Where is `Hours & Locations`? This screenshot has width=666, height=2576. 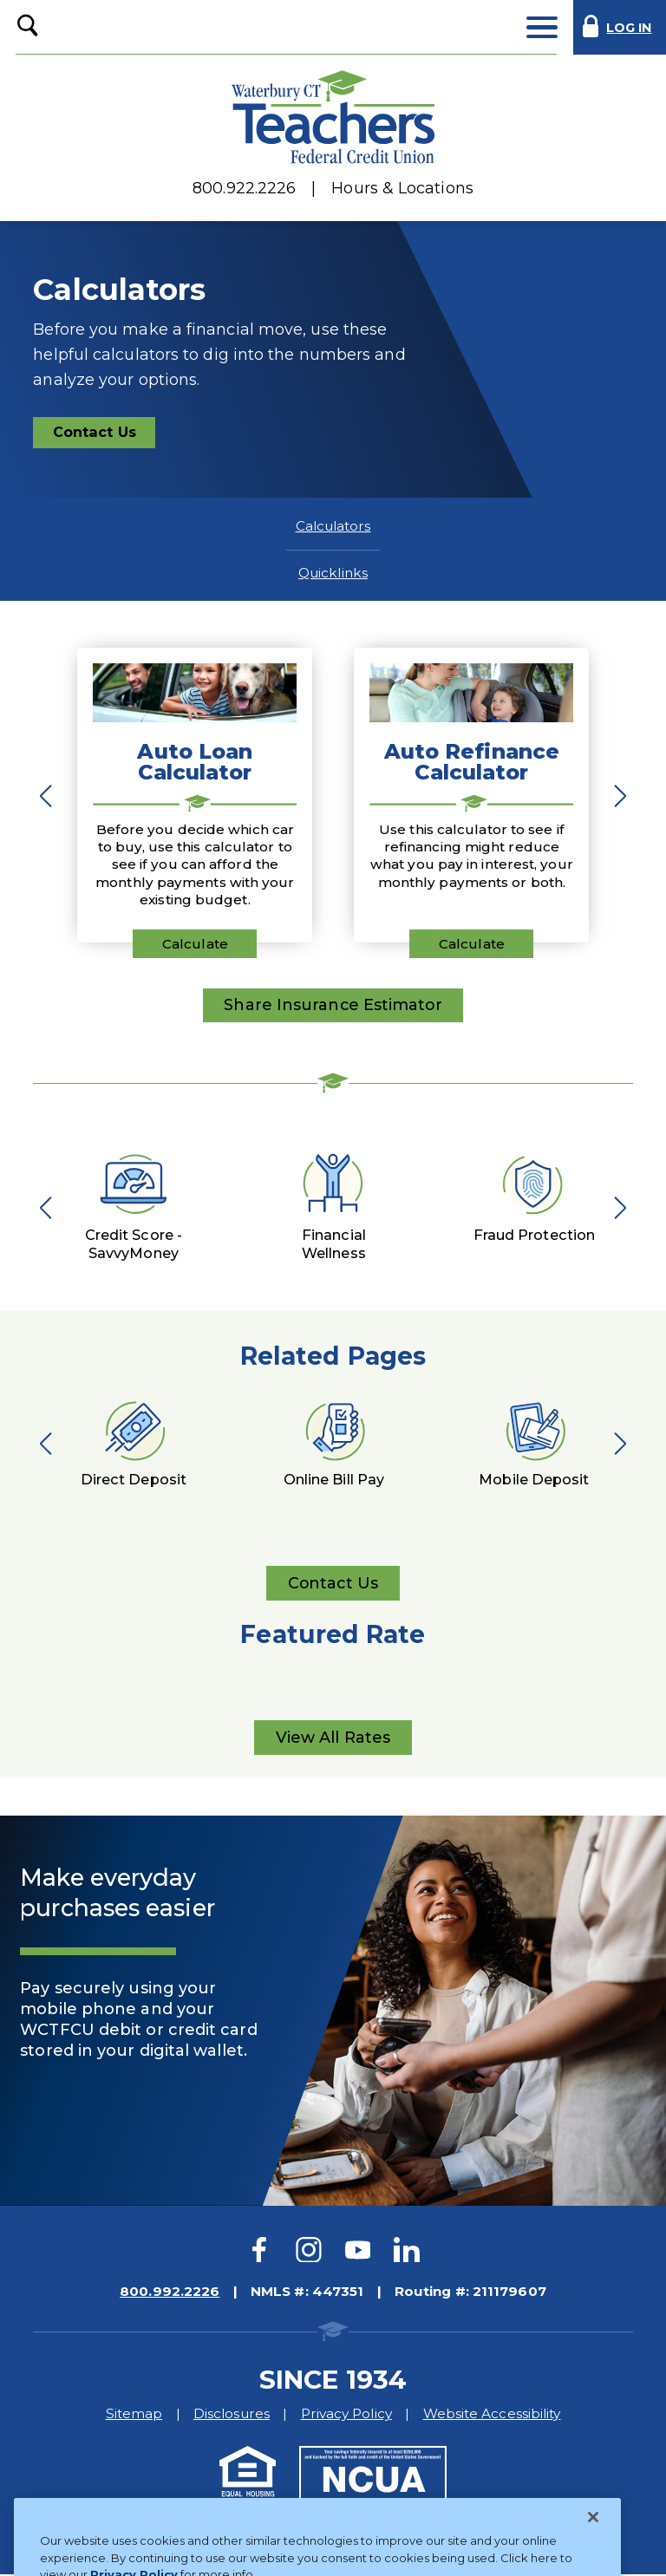
Hours & Locations is located at coordinates (402, 188).